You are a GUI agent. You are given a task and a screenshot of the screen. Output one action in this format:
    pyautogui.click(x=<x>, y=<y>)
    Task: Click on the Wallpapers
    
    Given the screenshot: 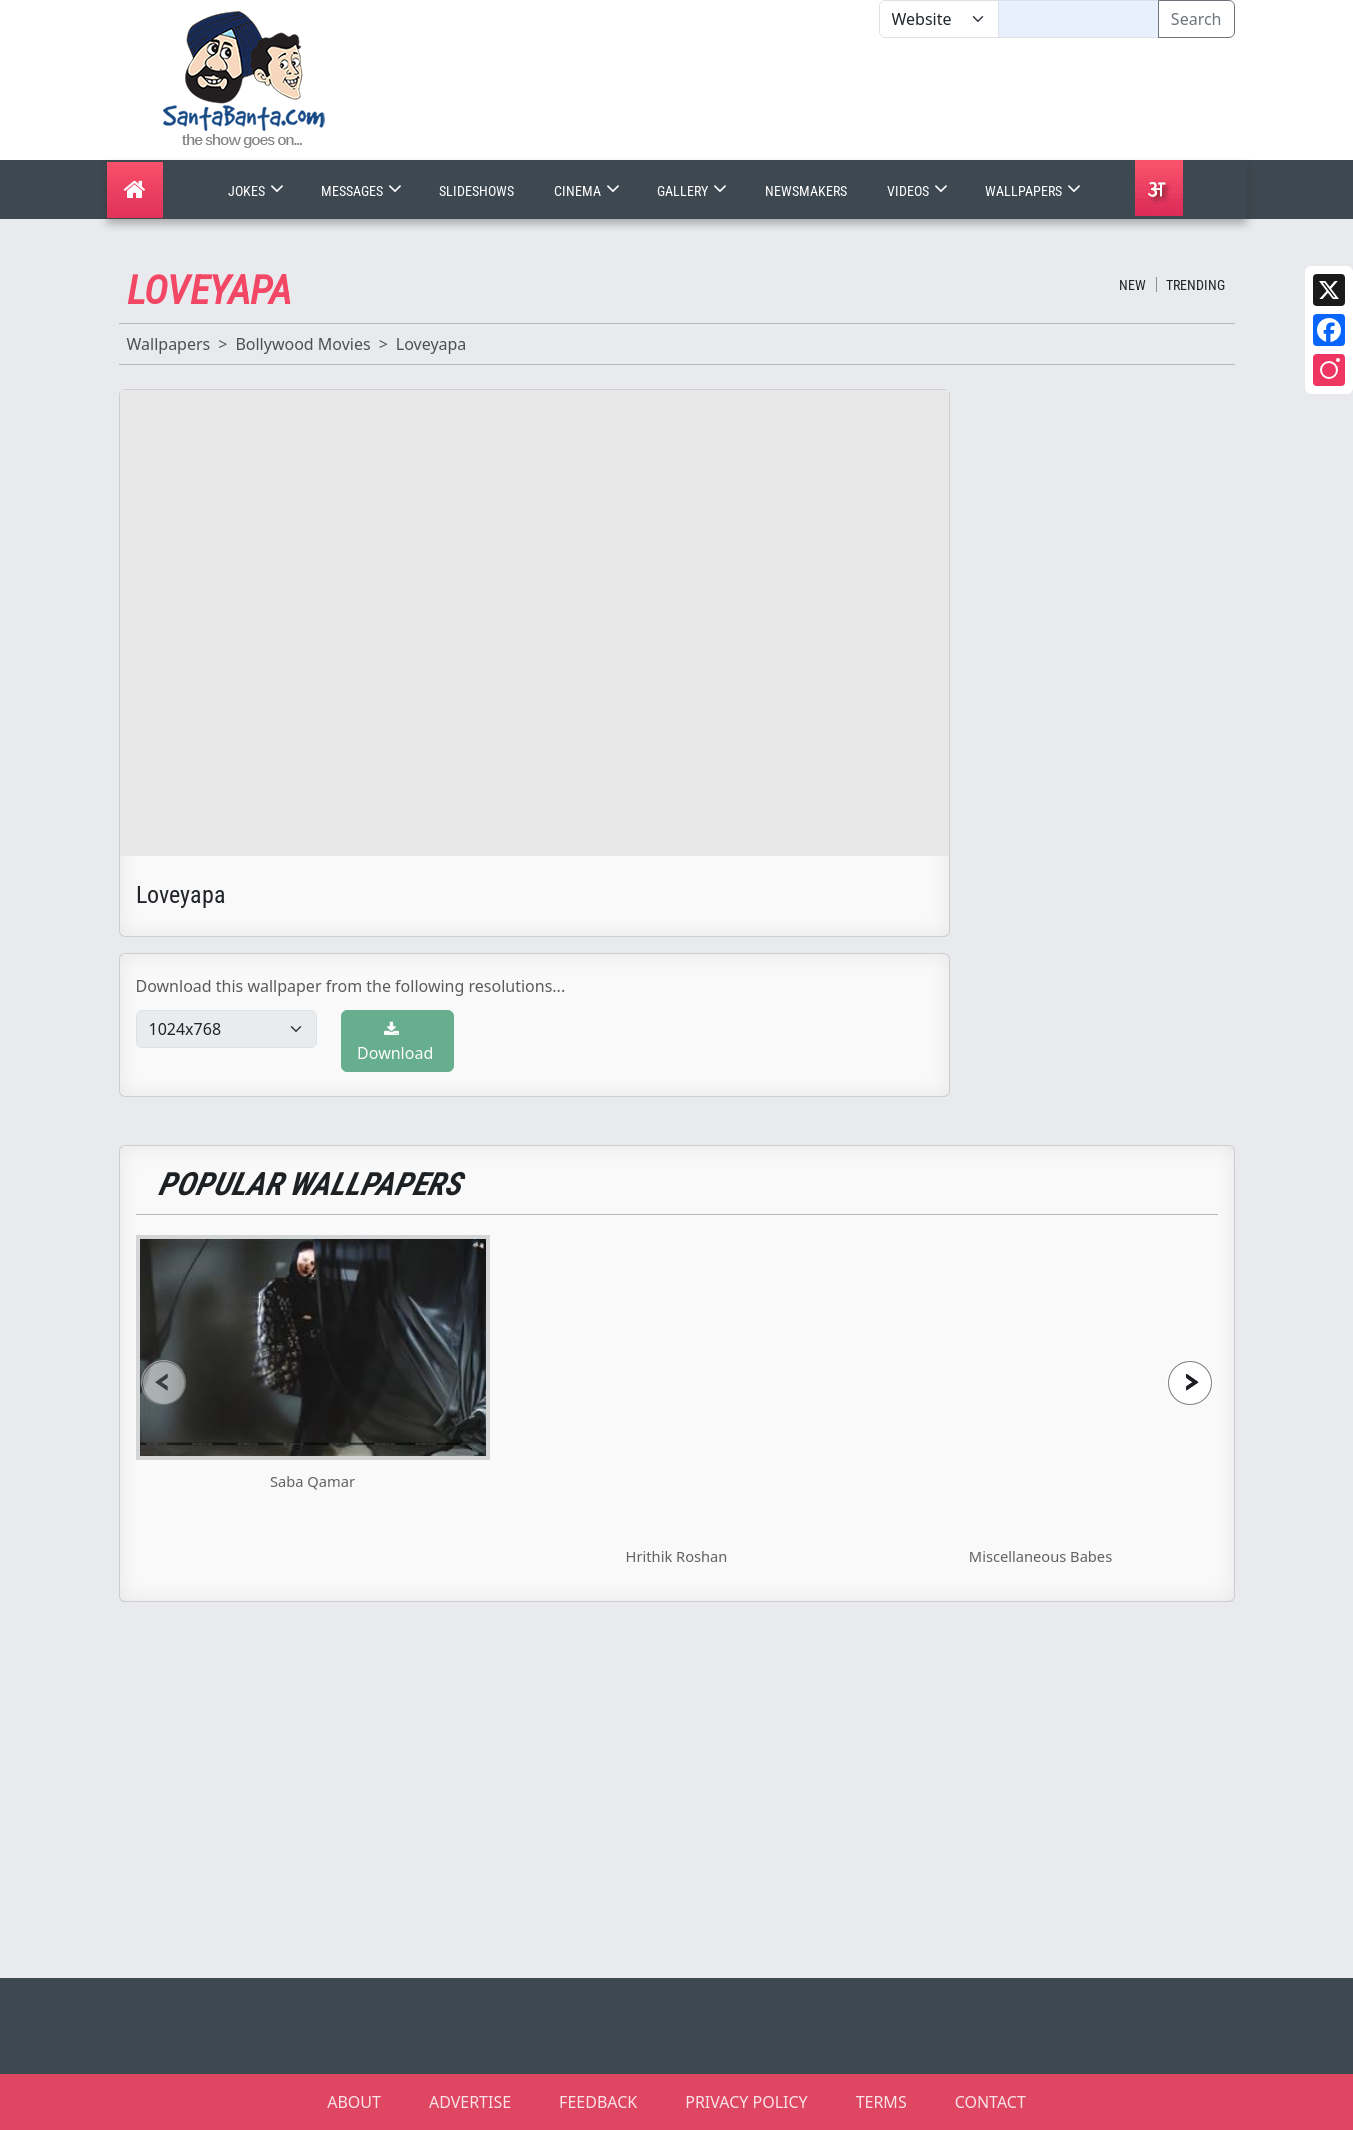 What is the action you would take?
    pyautogui.click(x=1035, y=191)
    